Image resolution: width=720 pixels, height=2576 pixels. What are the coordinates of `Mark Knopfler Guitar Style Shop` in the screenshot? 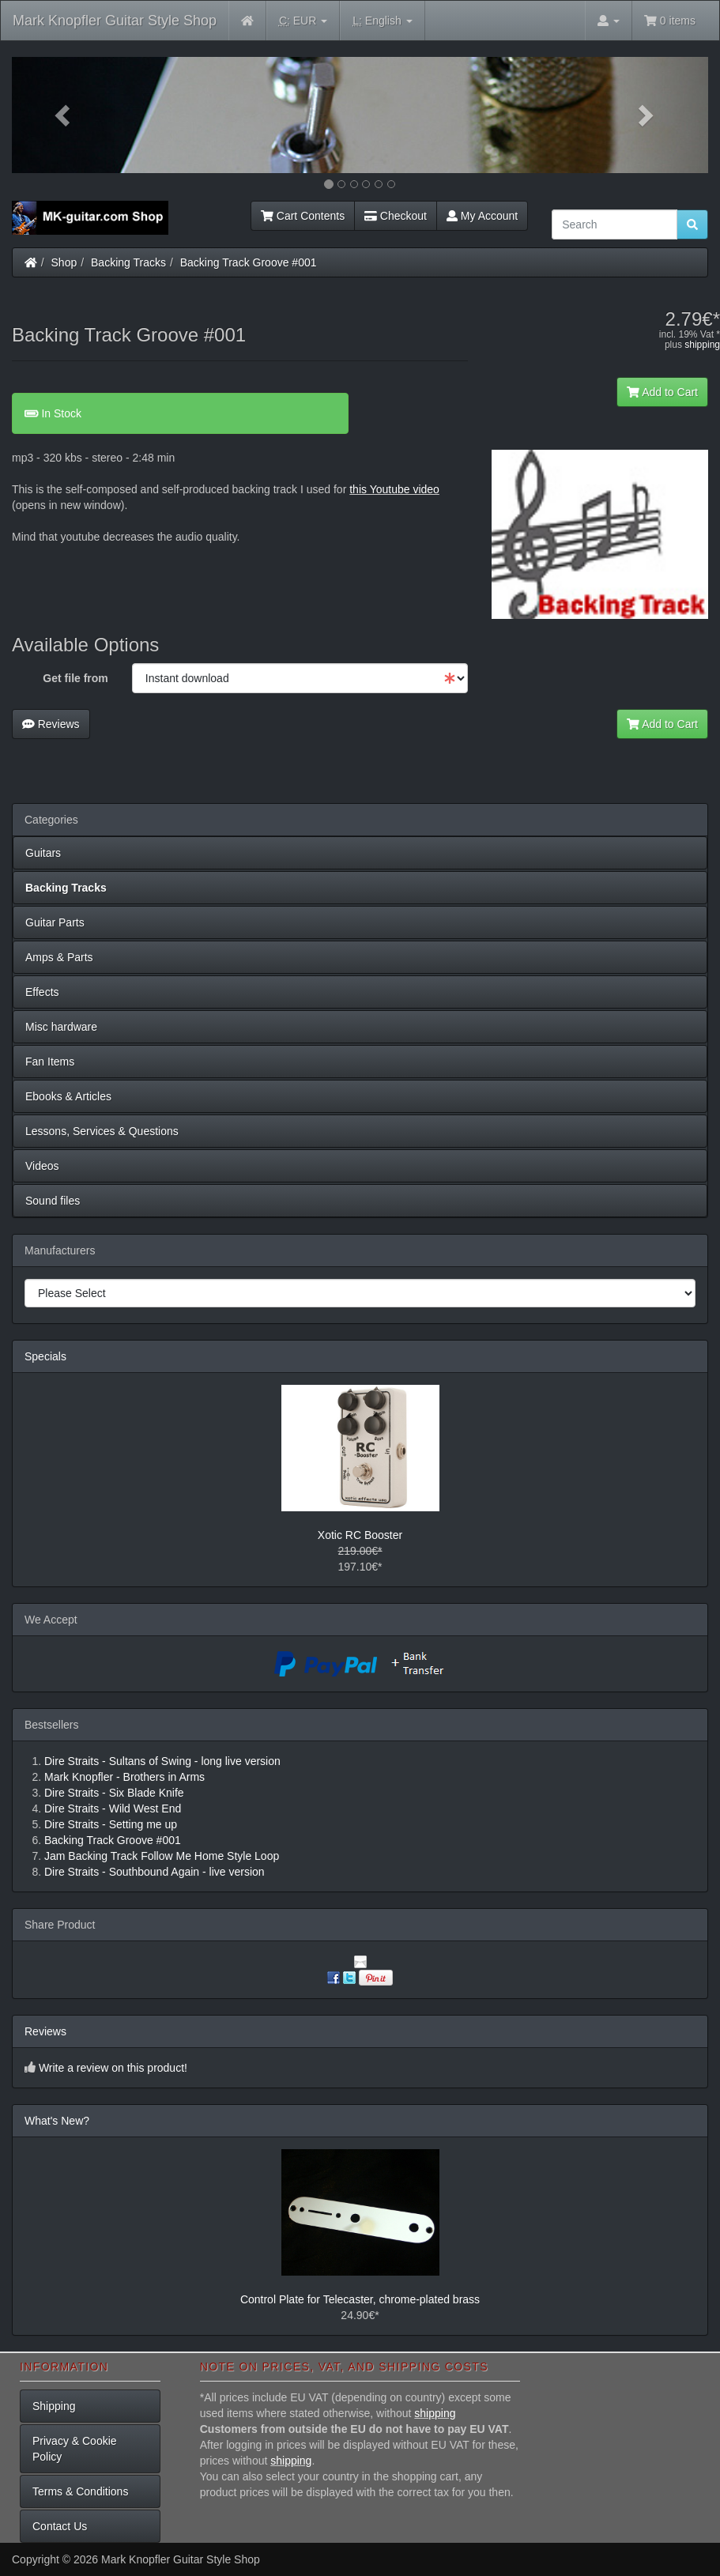 It's located at (115, 20).